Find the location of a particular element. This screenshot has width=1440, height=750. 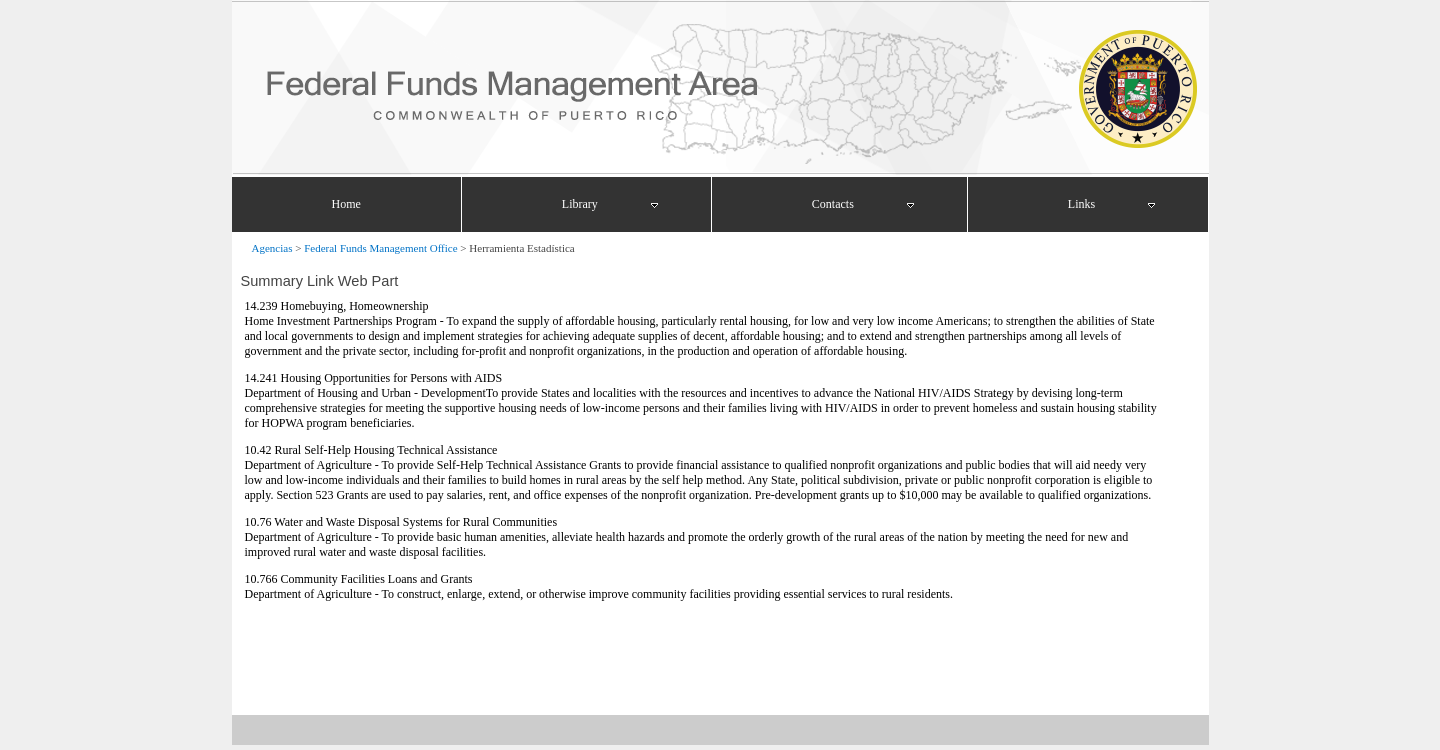

Links is located at coordinates (1081, 204).